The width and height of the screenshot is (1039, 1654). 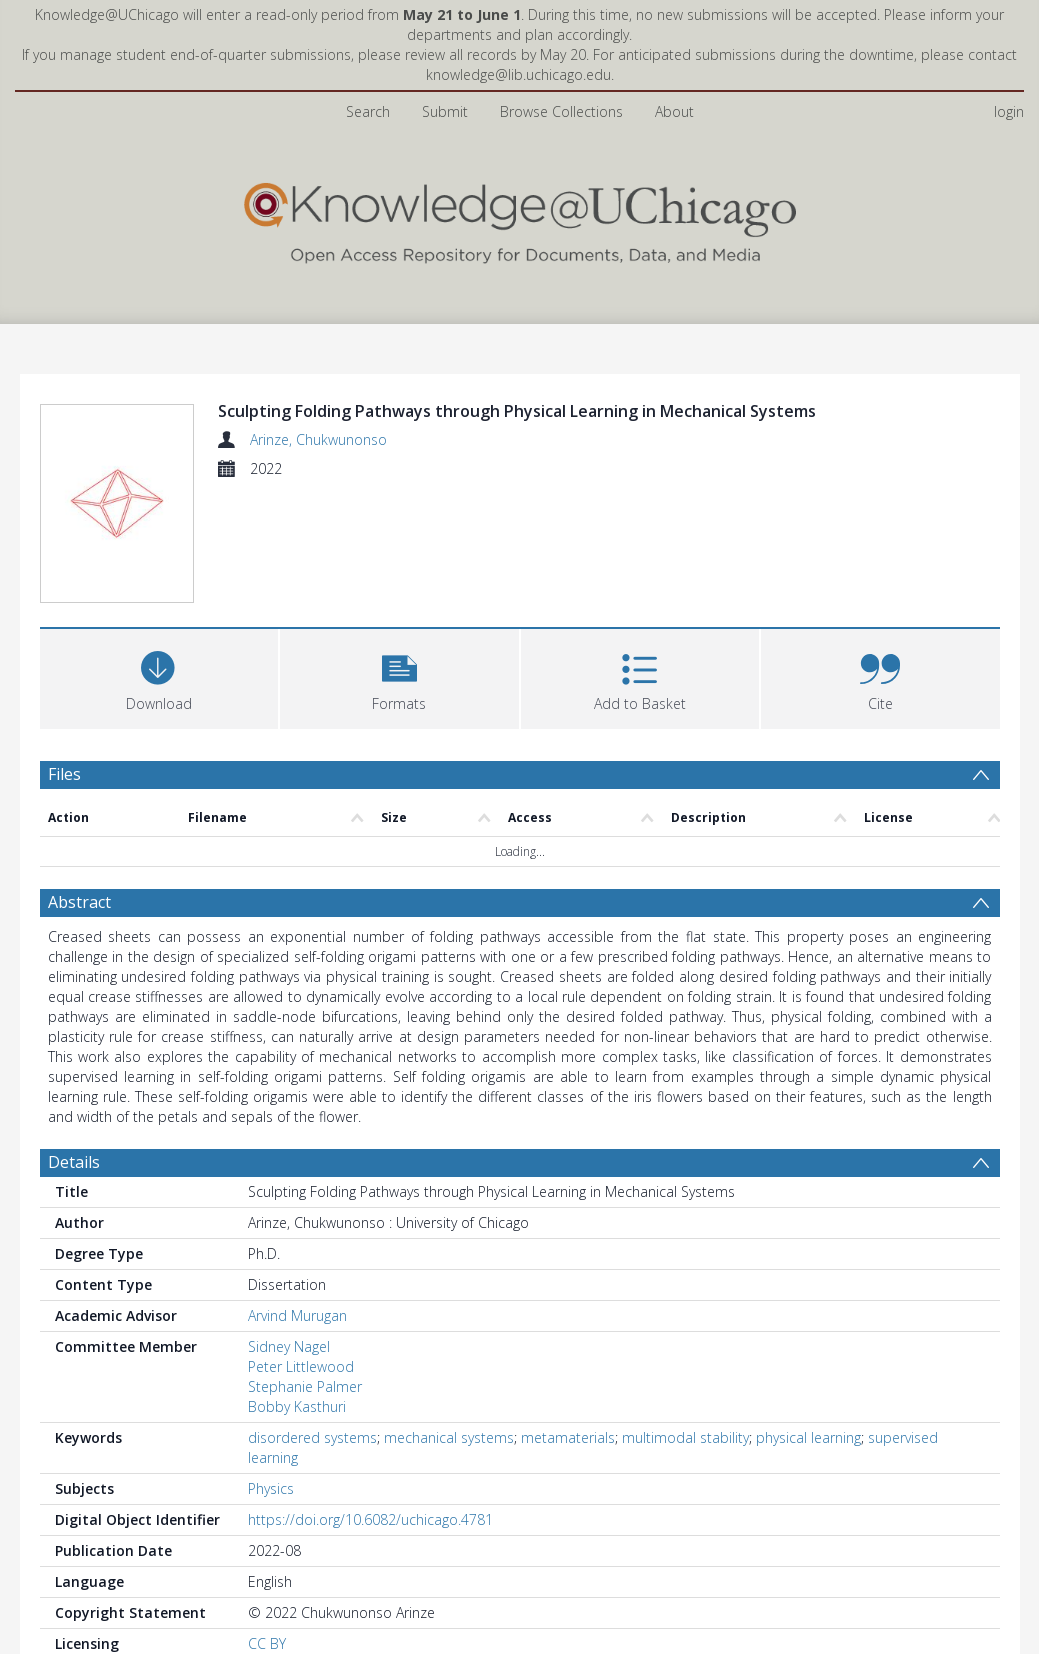 What do you see at coordinates (808, 1437) in the screenshot?
I see `physical learning` at bounding box center [808, 1437].